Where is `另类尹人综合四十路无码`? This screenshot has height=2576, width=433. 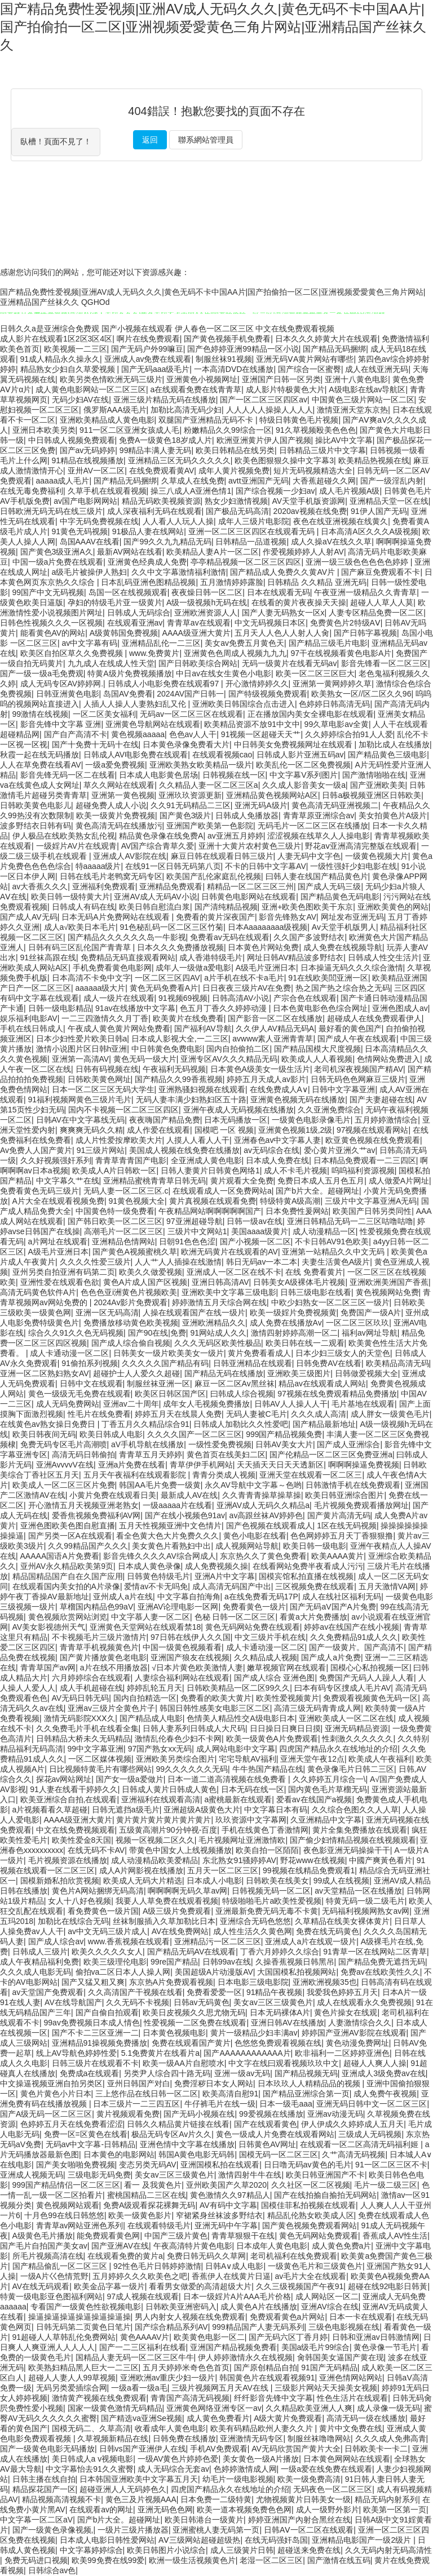 另类尹人综合四十路无码 is located at coordinates (166, 2073).